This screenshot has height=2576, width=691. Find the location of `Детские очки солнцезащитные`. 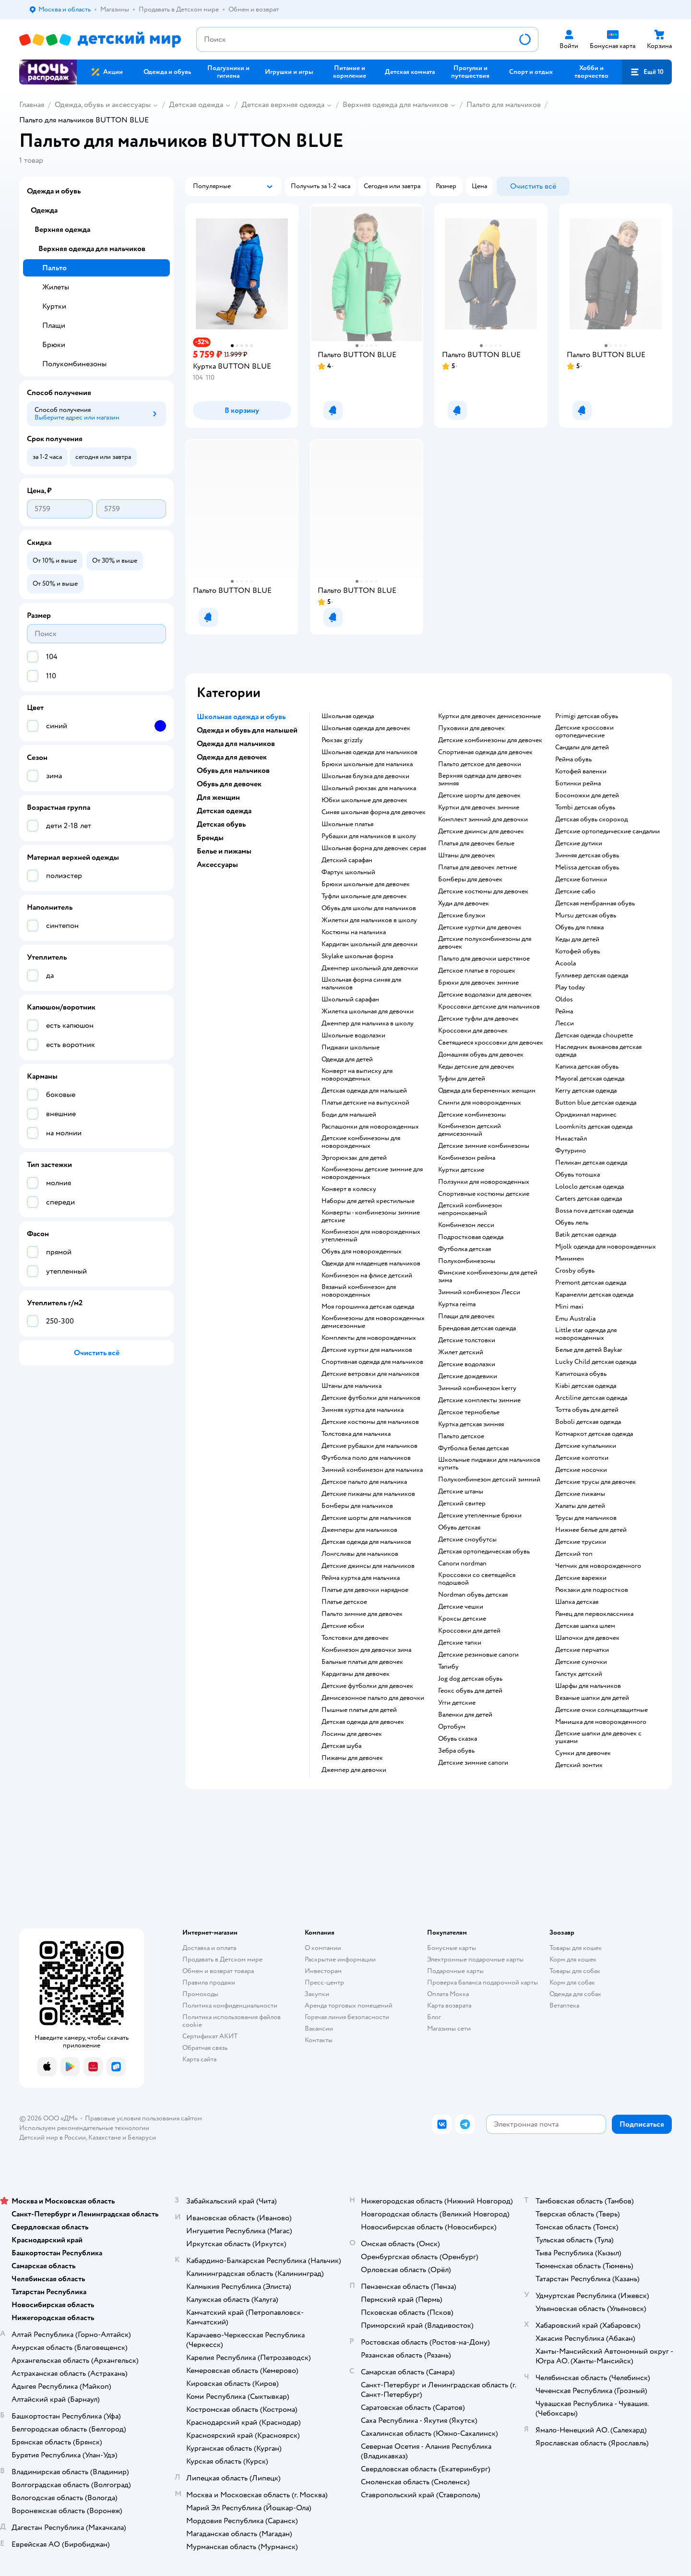

Детские очки солнцезащитные is located at coordinates (601, 1710).